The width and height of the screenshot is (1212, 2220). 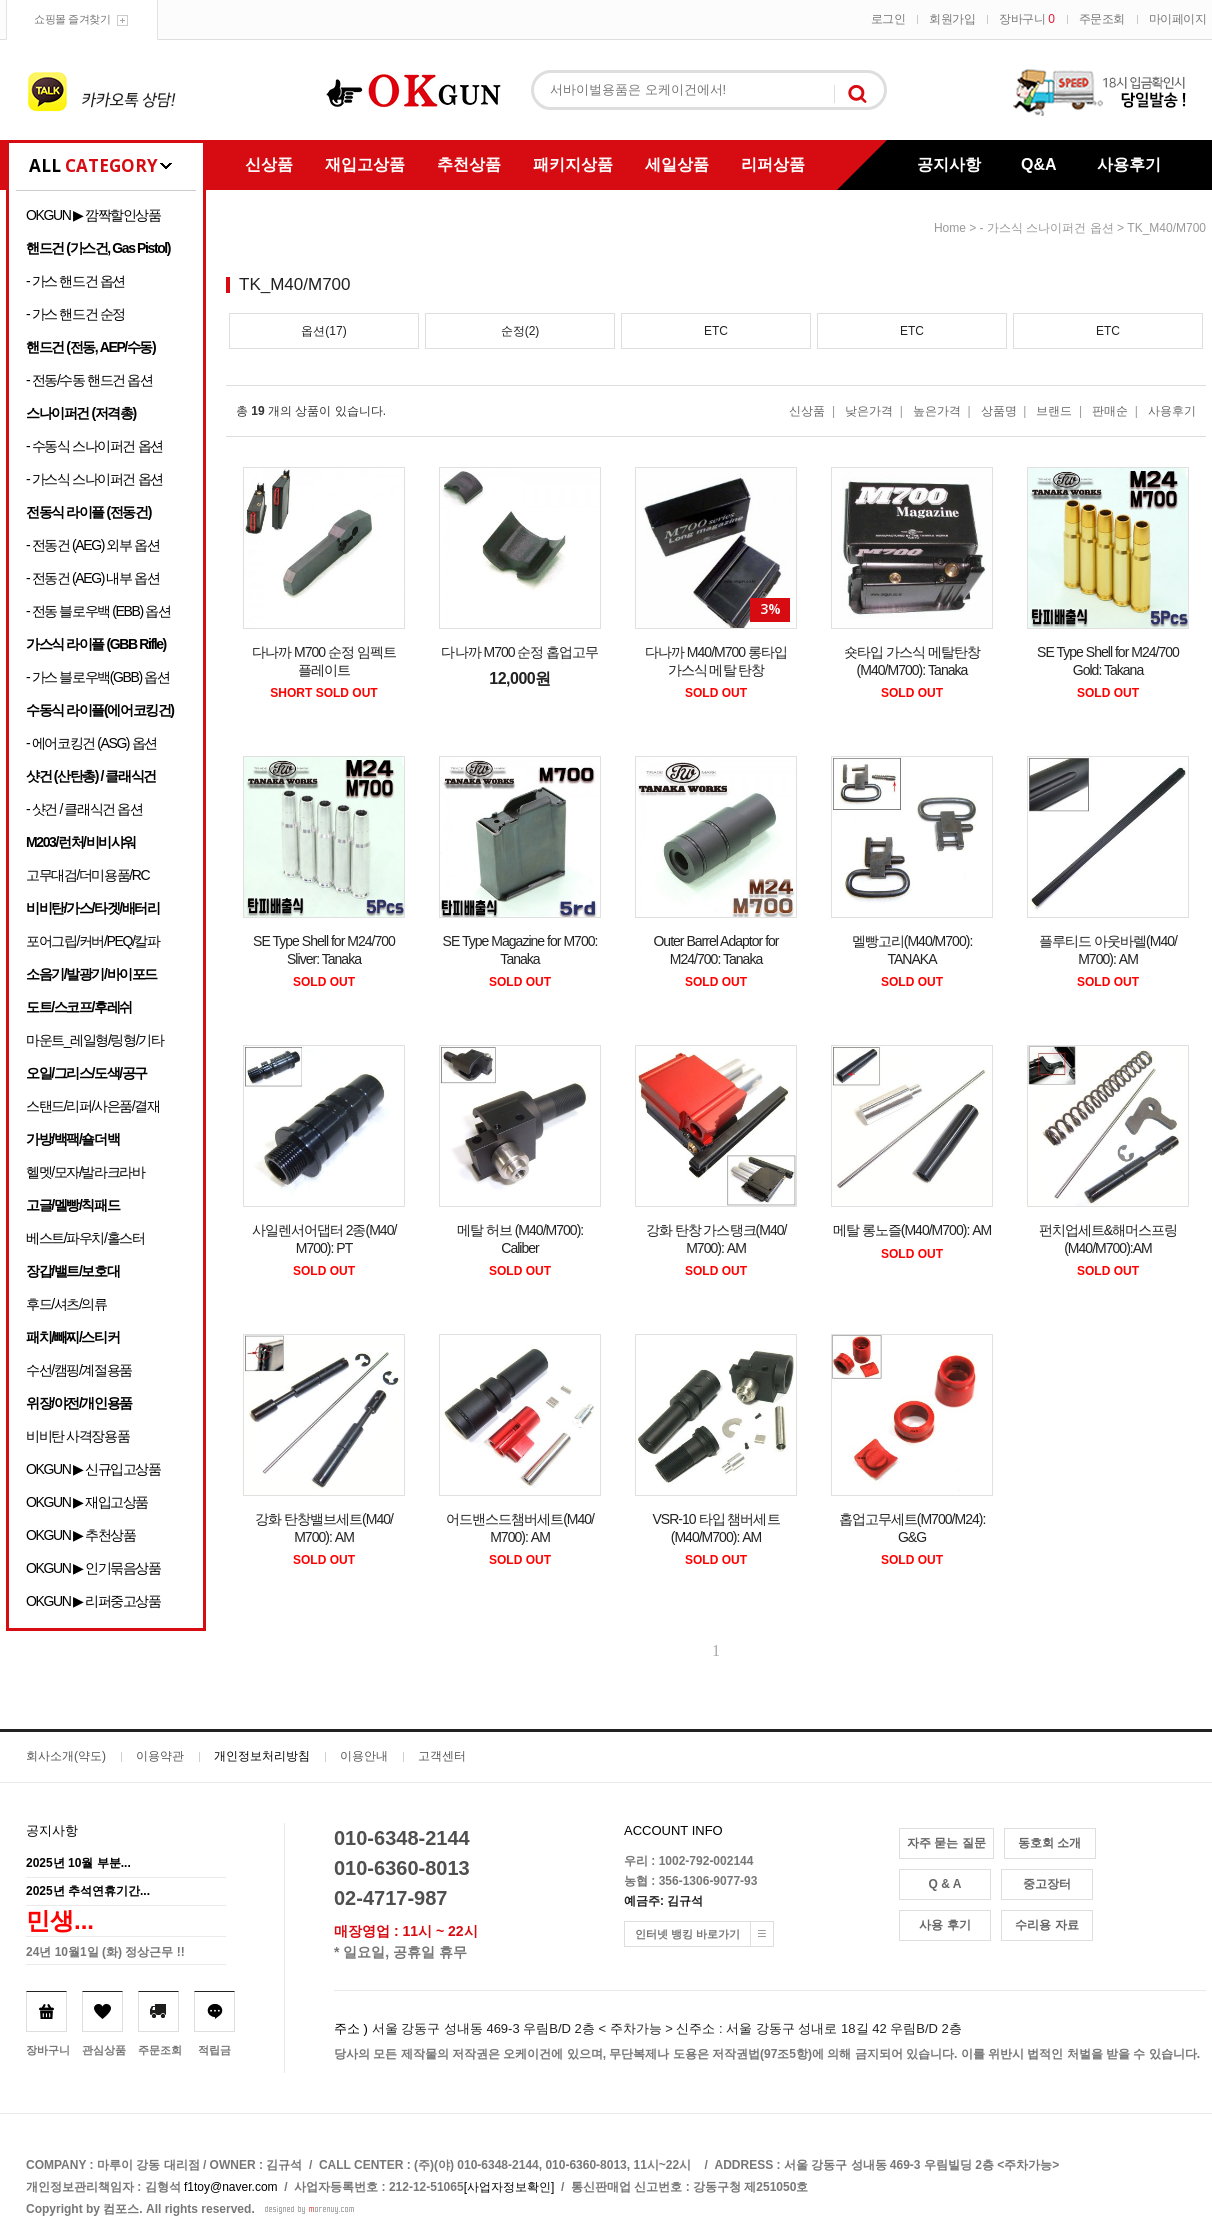 What do you see at coordinates (773, 164) in the screenshot?
I see `리퍼상품` at bounding box center [773, 164].